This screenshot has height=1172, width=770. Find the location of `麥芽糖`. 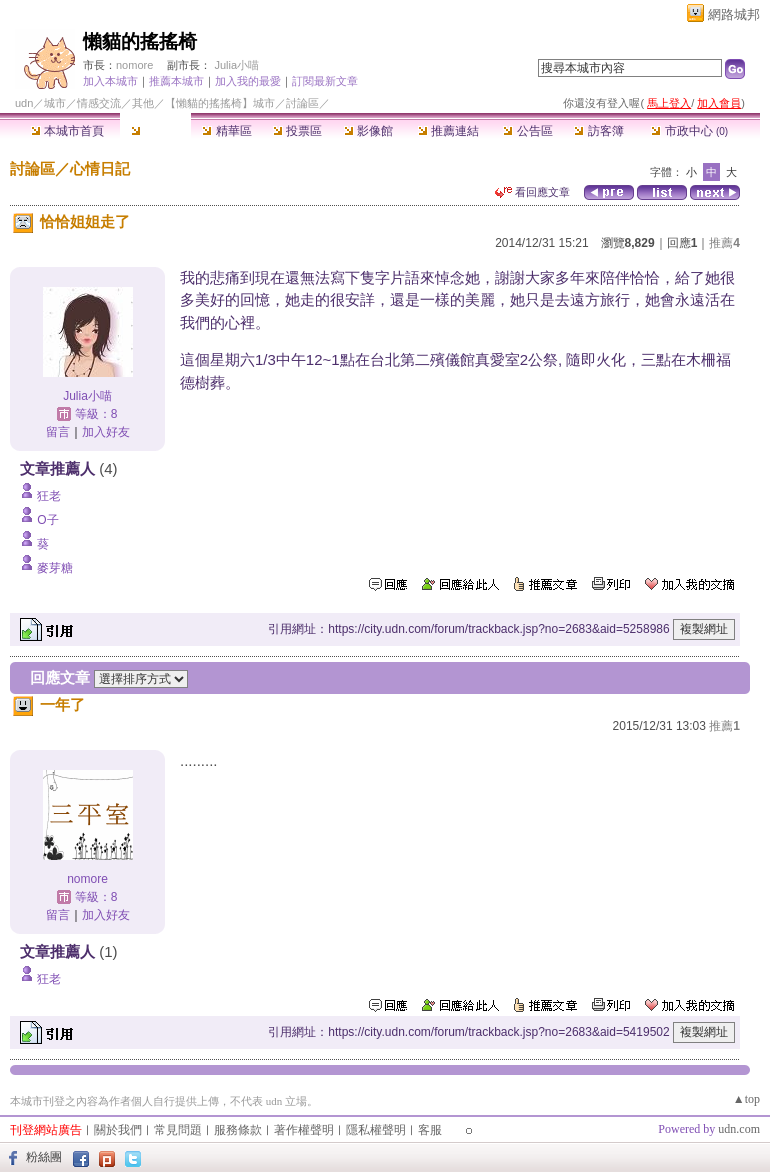

麥芽糖 is located at coordinates (55, 568).